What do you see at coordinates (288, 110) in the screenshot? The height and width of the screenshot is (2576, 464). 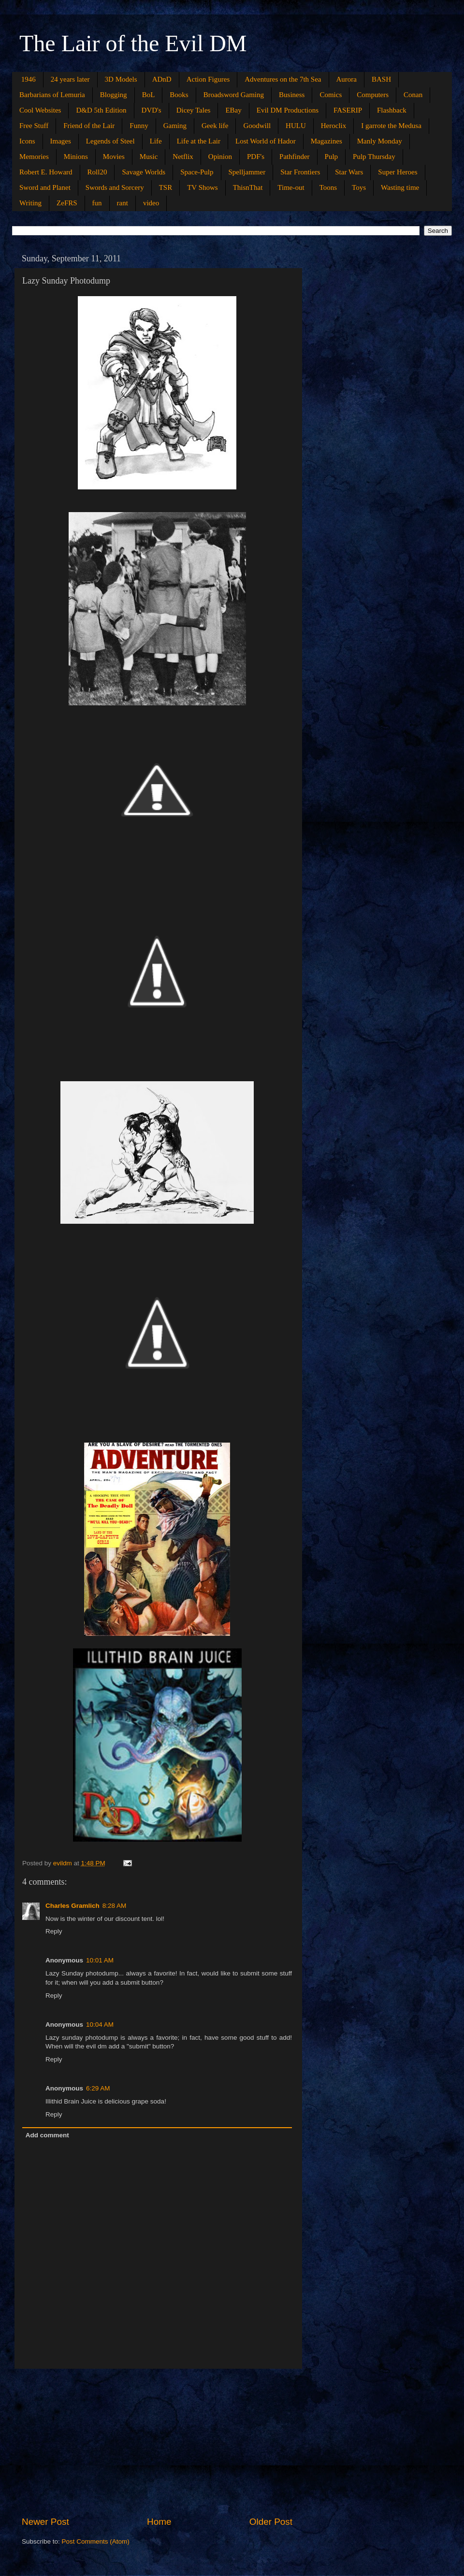 I see `Evil DM Productions` at bounding box center [288, 110].